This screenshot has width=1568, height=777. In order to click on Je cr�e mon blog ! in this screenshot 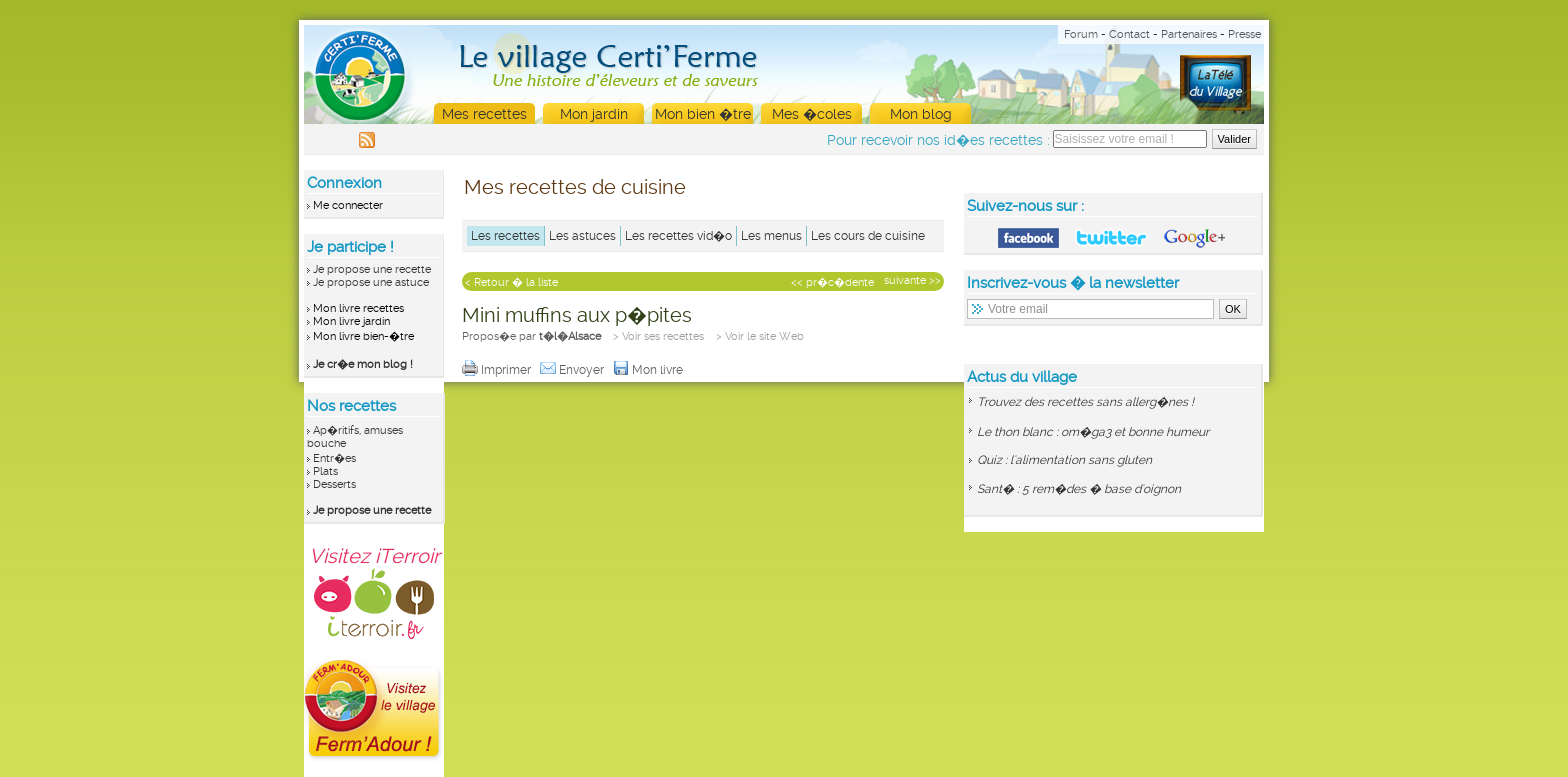, I will do `click(363, 364)`.